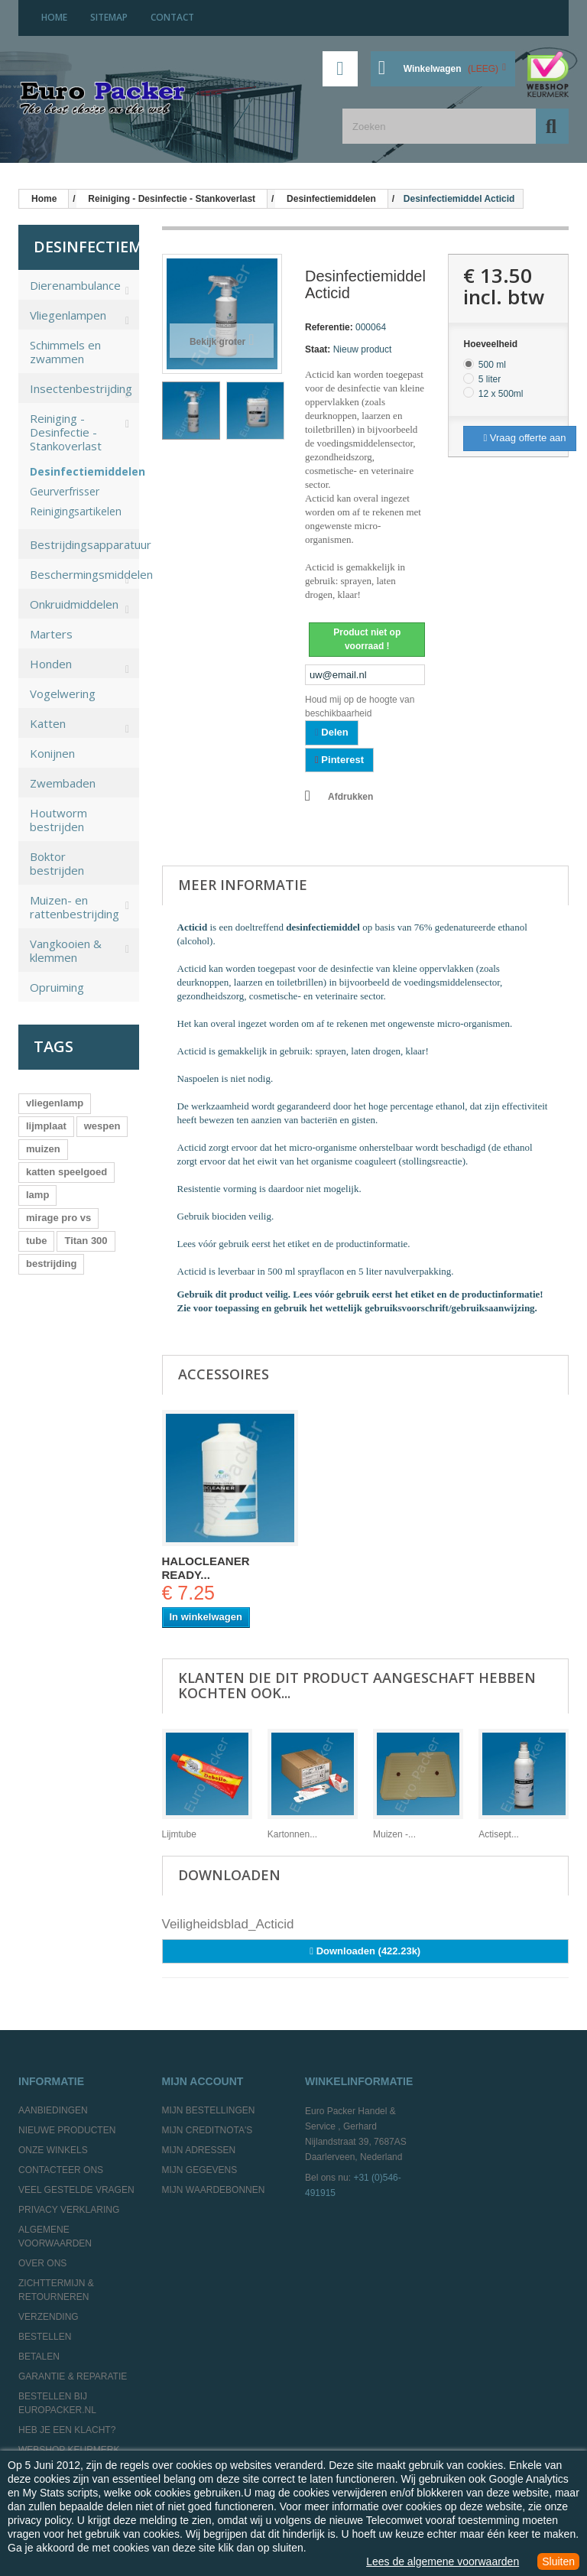 This screenshot has height=2576, width=587. I want to click on Onze winkels, so click(53, 2150).